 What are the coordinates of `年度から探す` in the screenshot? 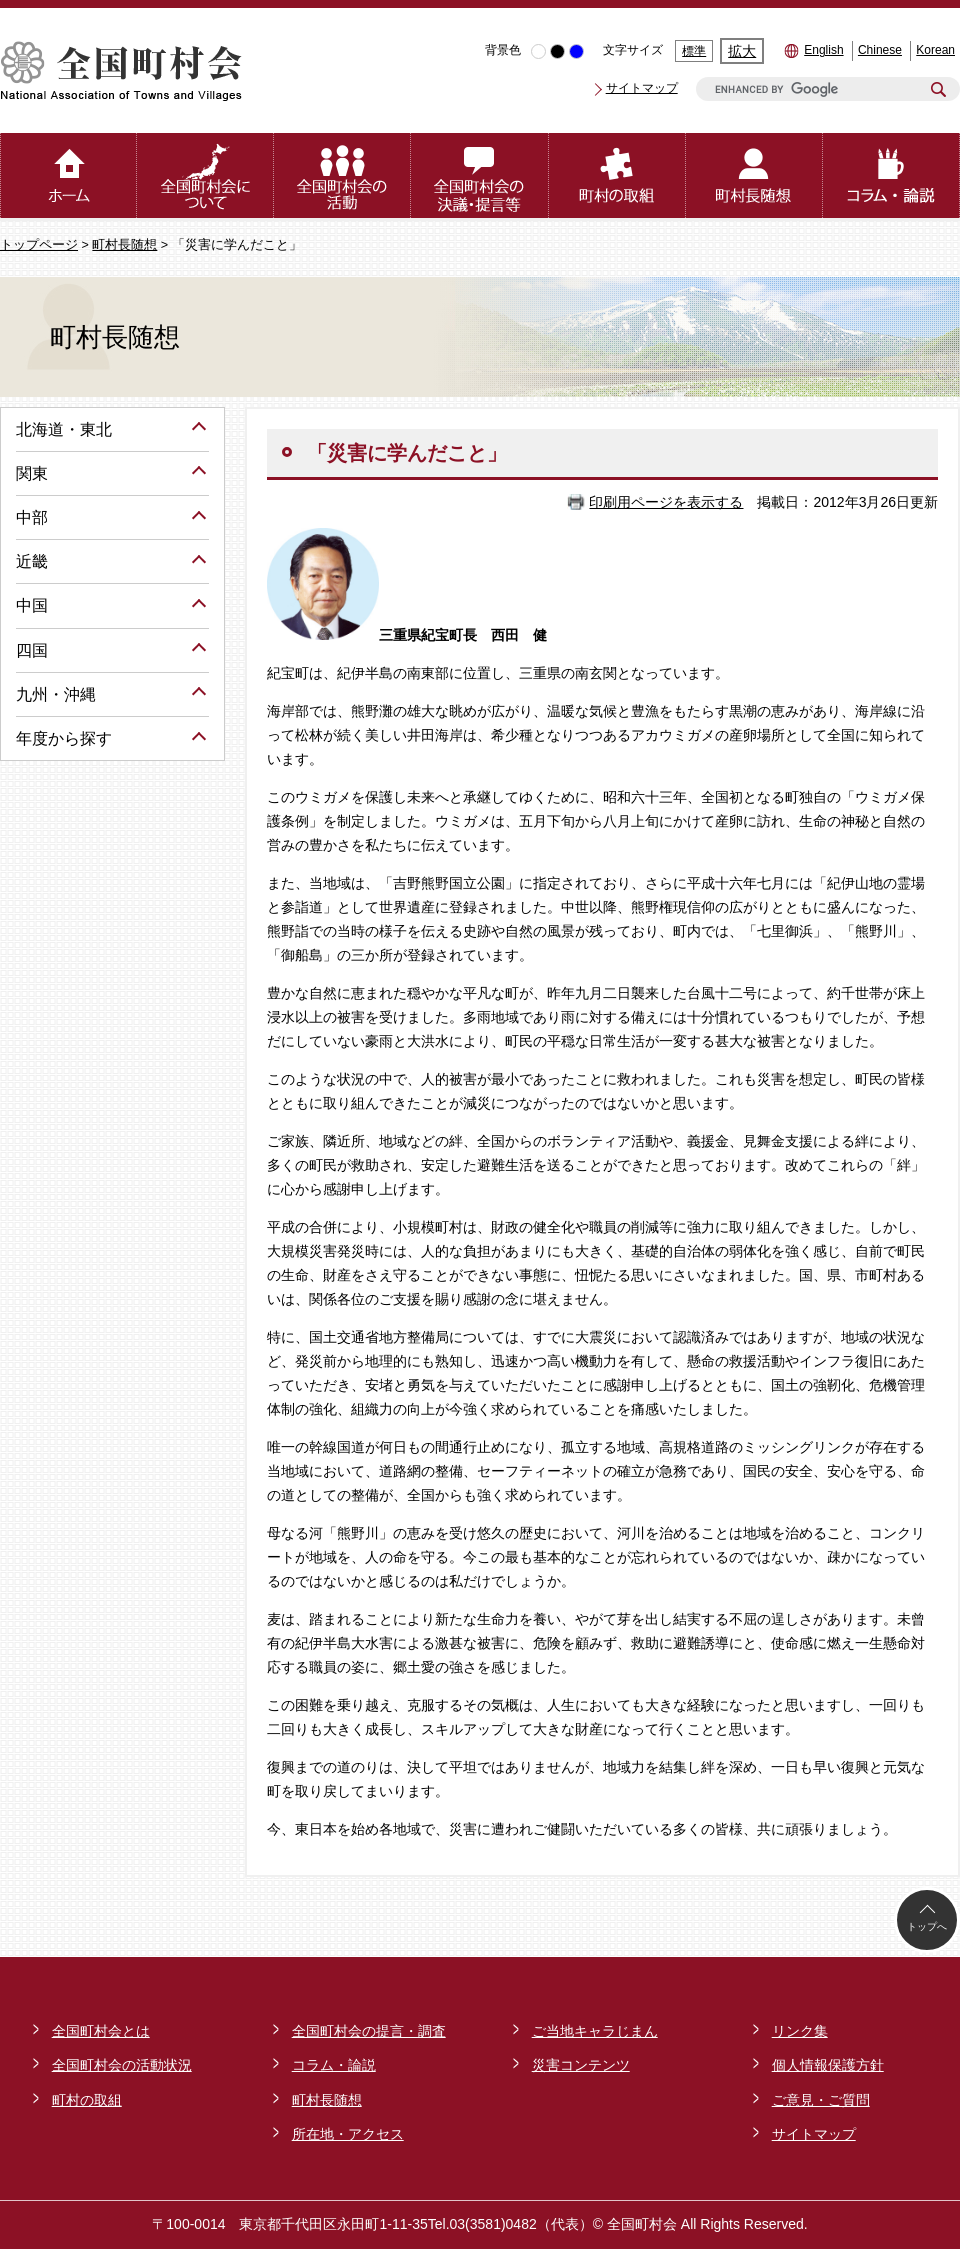 It's located at (64, 738).